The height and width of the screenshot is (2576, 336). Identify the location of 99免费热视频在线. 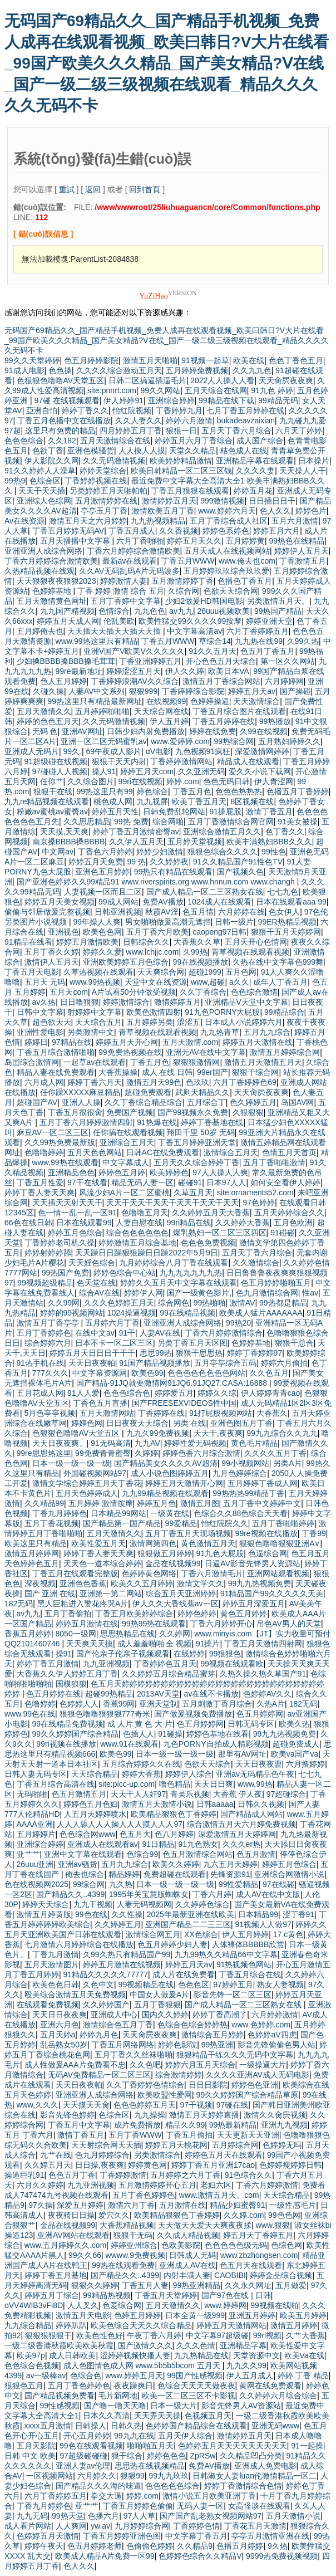
(130, 1052).